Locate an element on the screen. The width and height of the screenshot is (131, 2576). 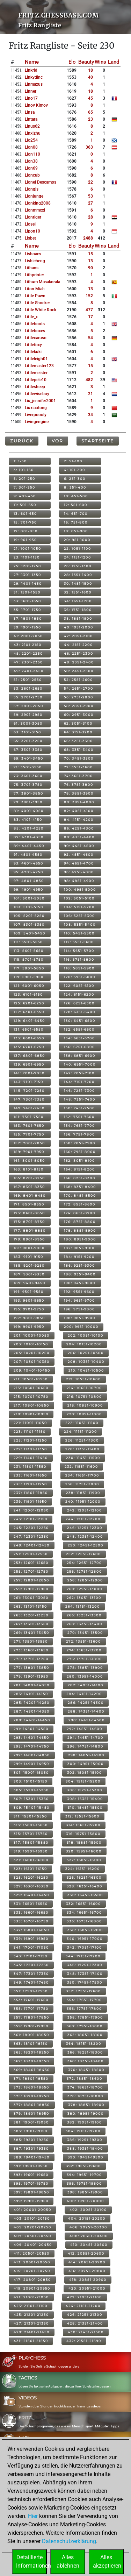
246: 12251-12300 is located at coordinates (84, 1528).